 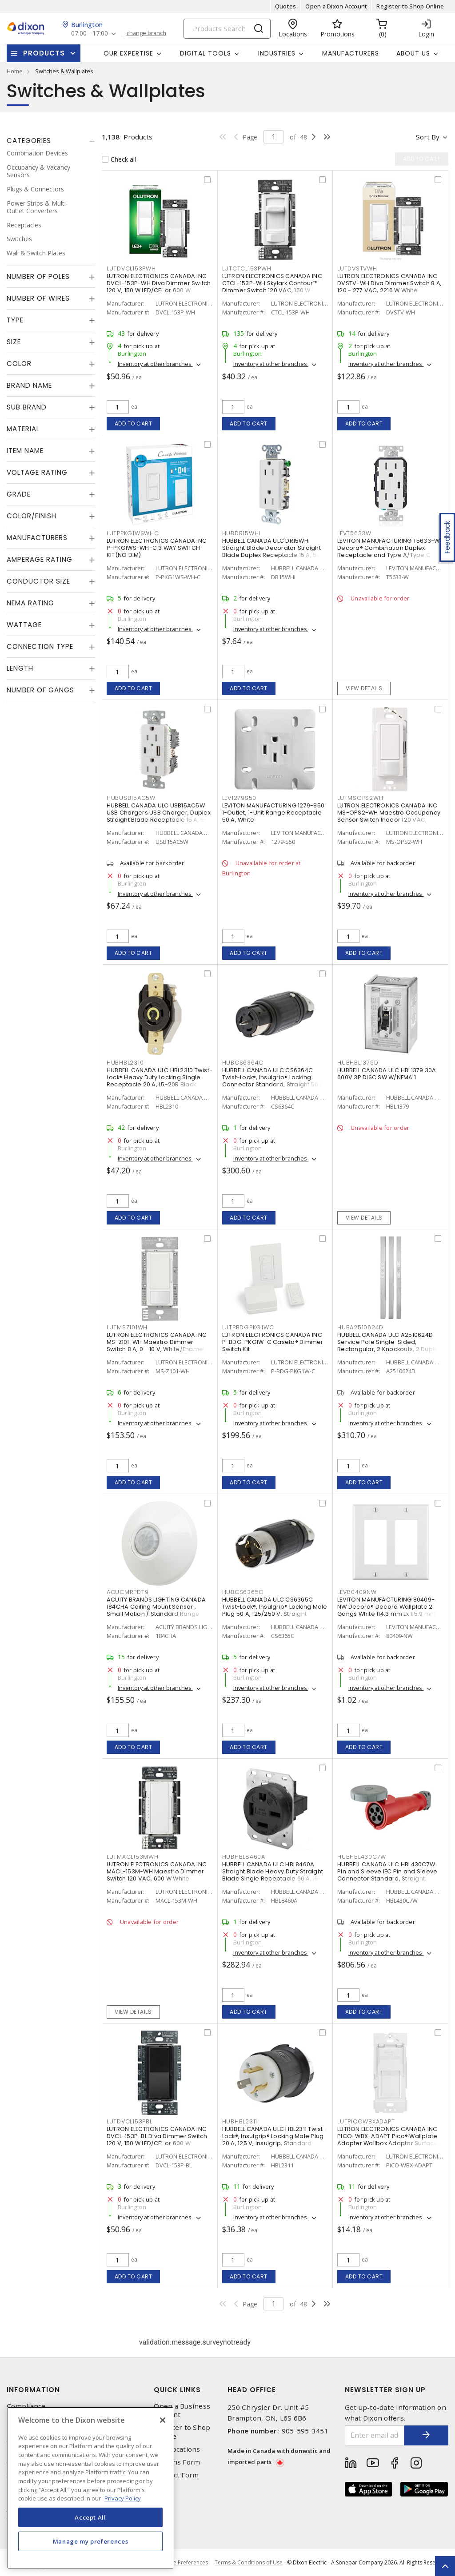 What do you see at coordinates (360, 1327) in the screenshot?
I see `HUBA2510624D` at bounding box center [360, 1327].